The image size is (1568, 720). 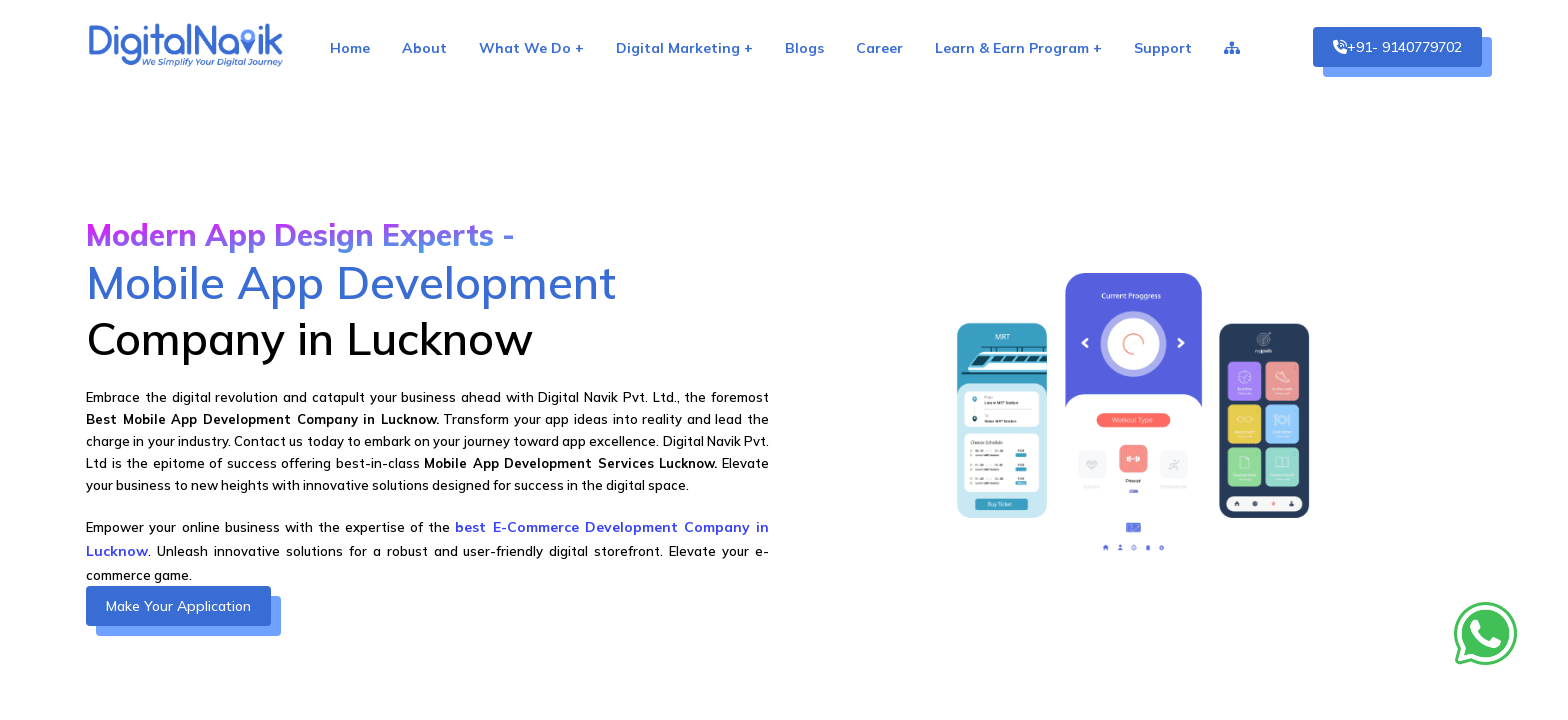 What do you see at coordinates (684, 48) in the screenshot?
I see `Digital Marketing +` at bounding box center [684, 48].